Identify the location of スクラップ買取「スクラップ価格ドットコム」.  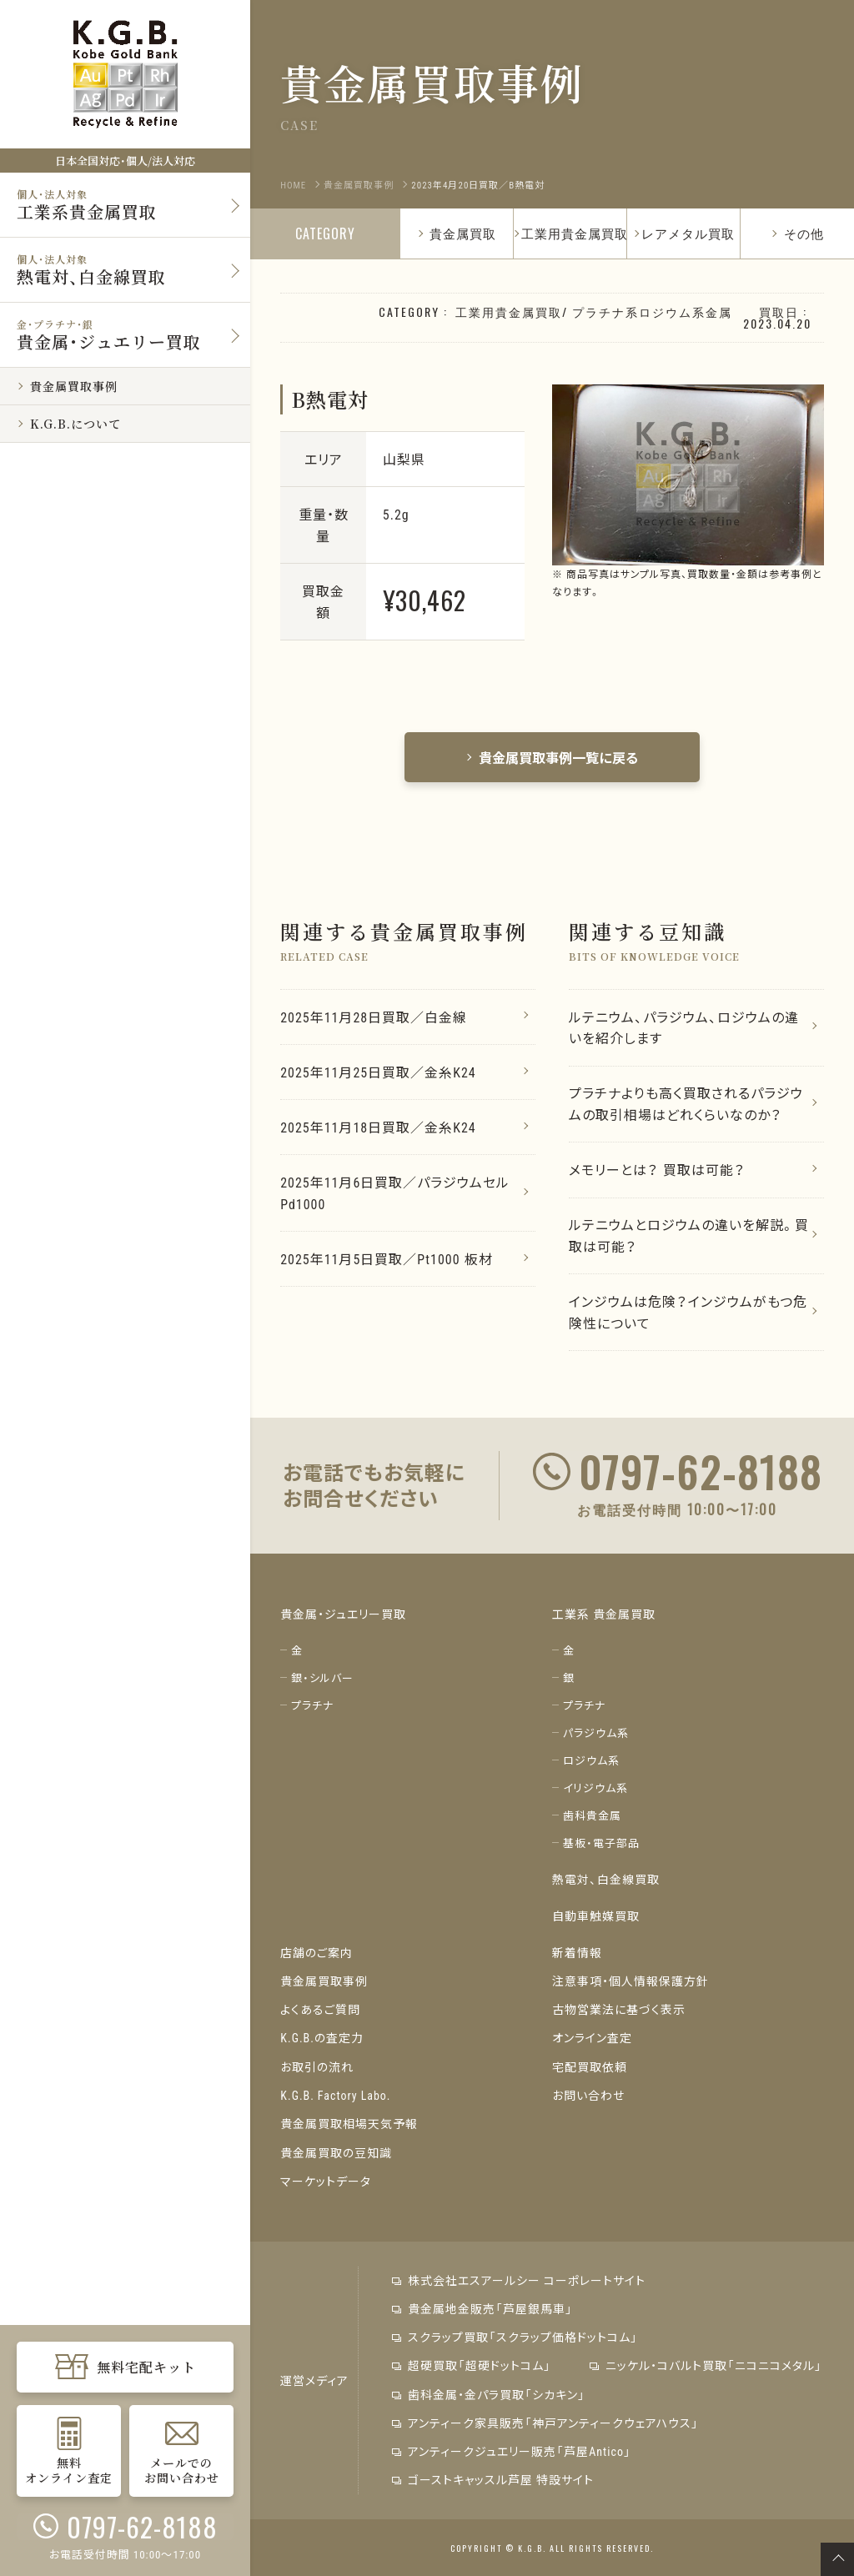
(515, 2336).